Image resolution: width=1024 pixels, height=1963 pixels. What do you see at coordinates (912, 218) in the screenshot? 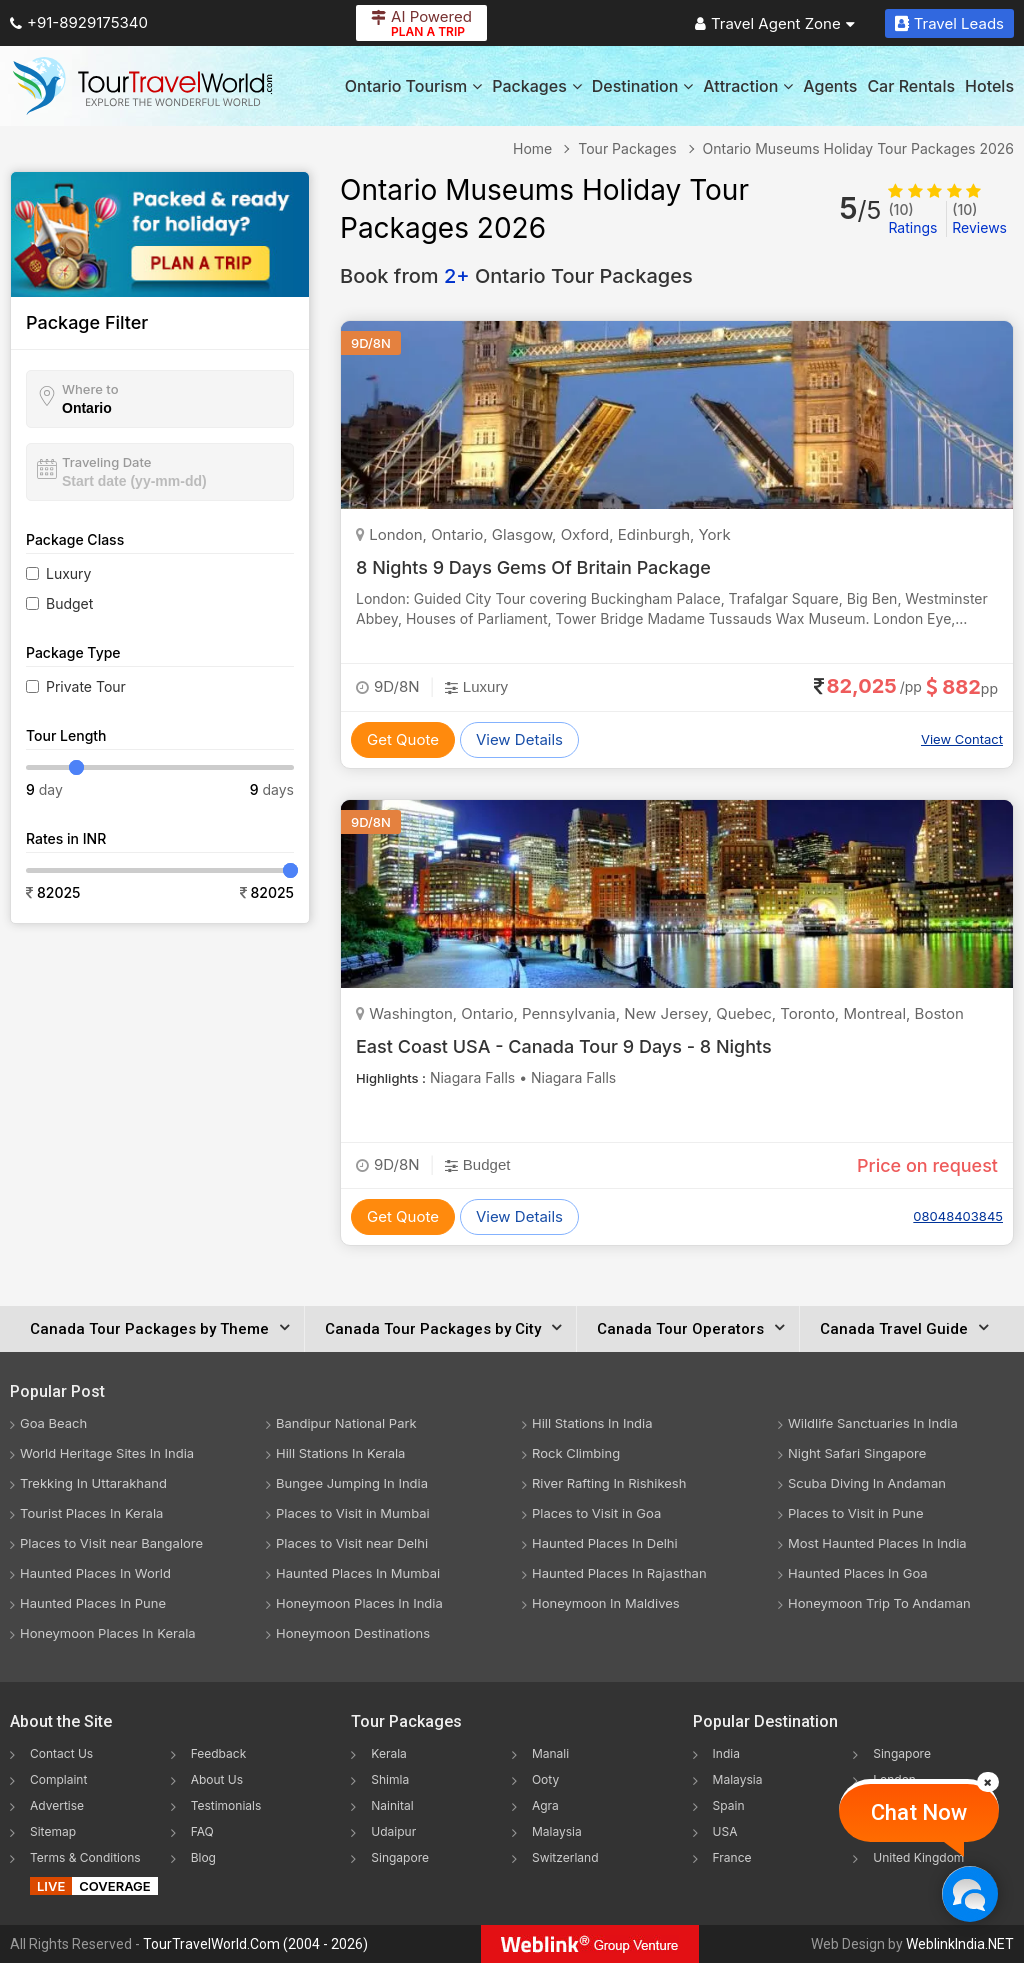
I see `Ratings` at bounding box center [912, 218].